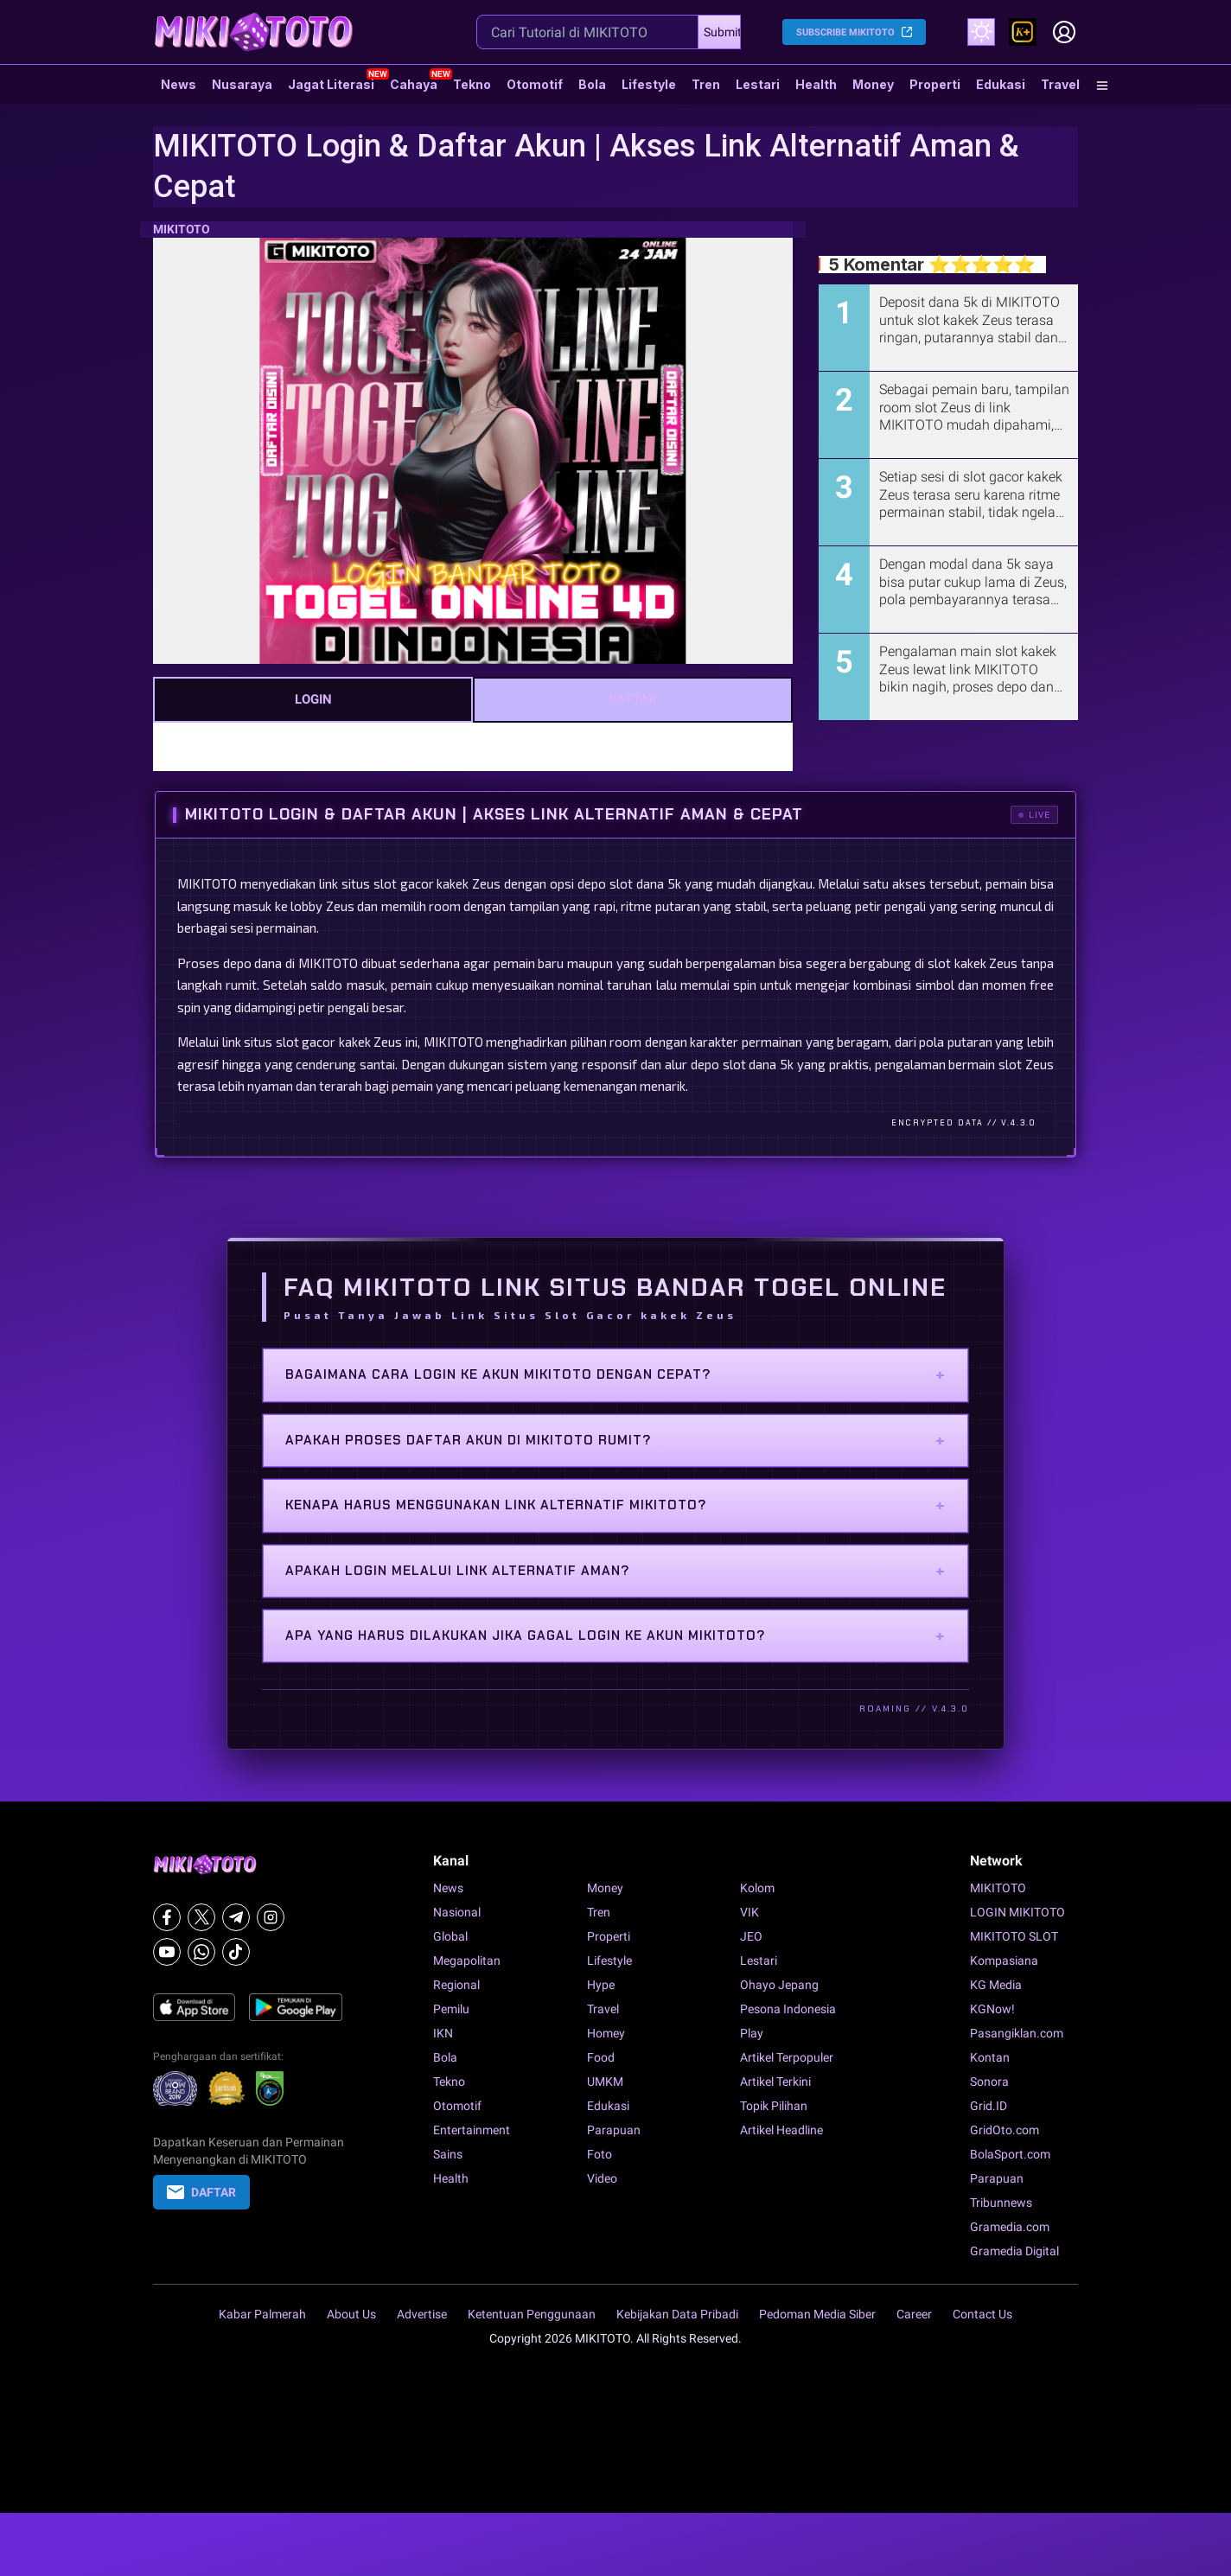 The width and height of the screenshot is (1231, 2576). I want to click on Global, so click(450, 1936).